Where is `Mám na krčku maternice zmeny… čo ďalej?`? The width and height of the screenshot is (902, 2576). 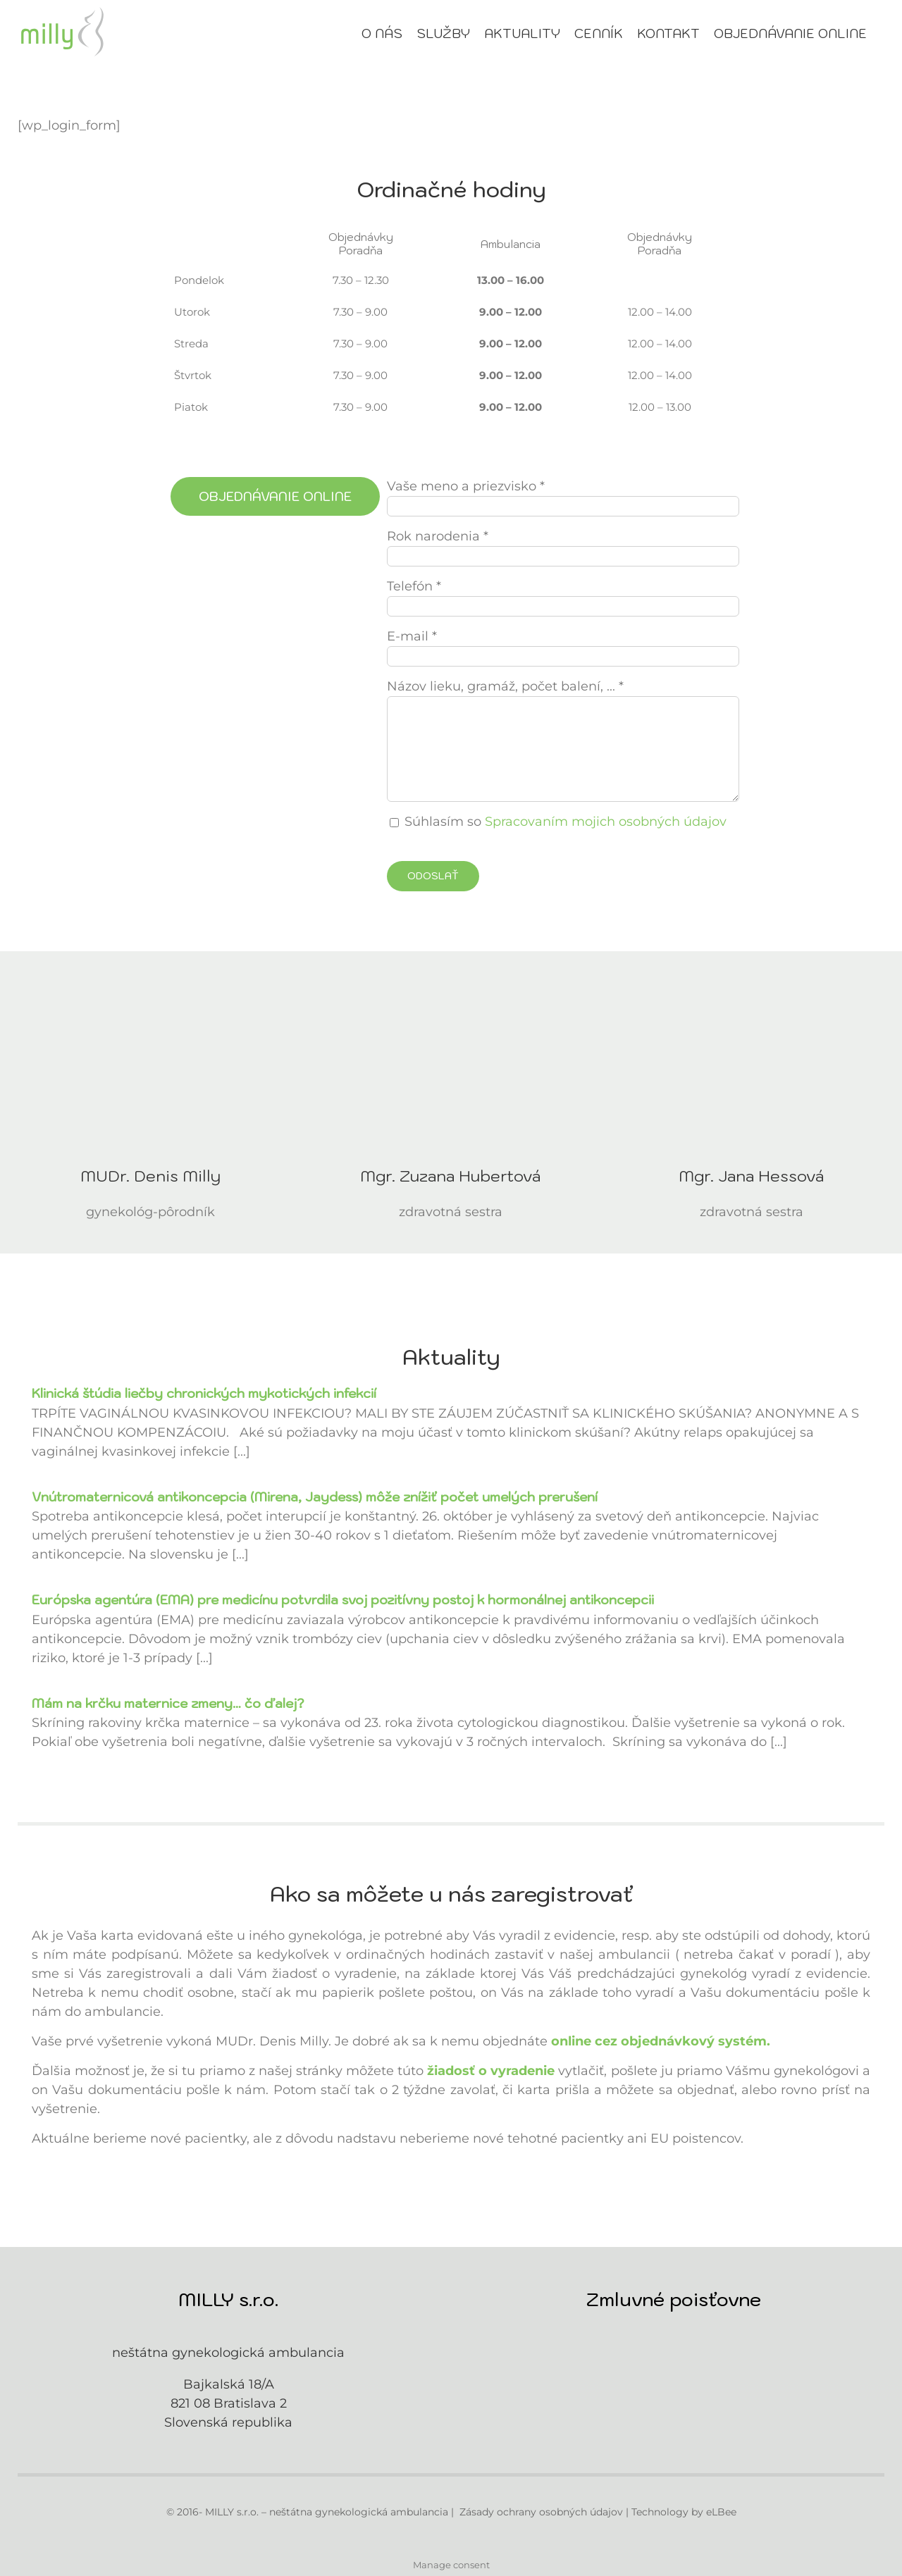 Mám na krčku maternice zmeny… čo ďalej? is located at coordinates (168, 1703).